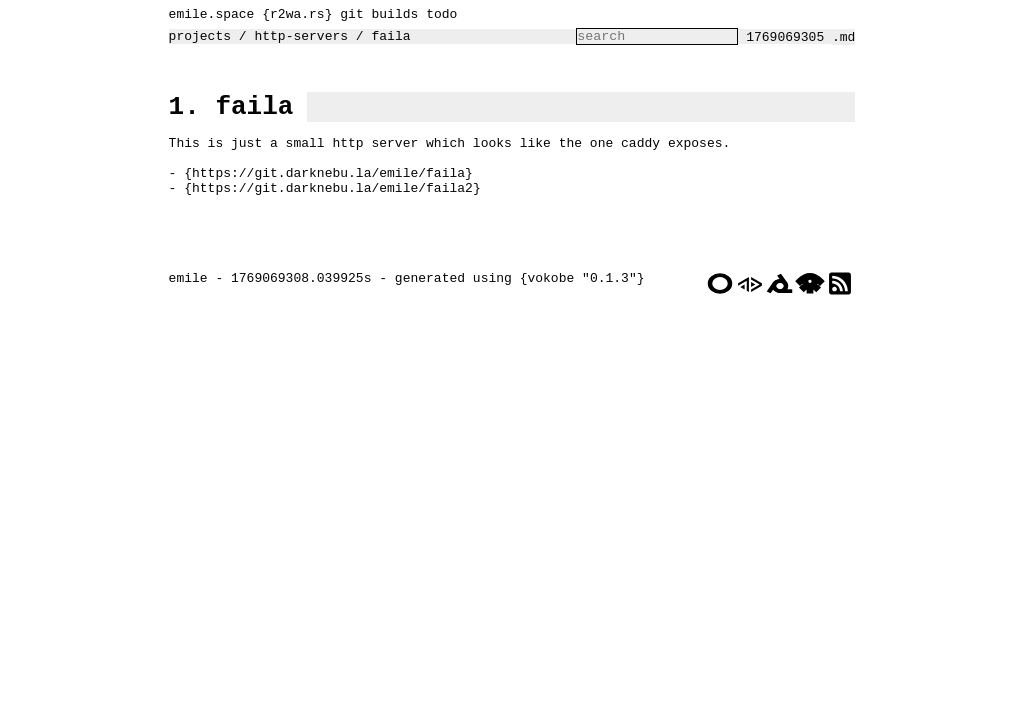 This screenshot has width=1024, height=720. I want to click on r2wa.rs, so click(292, 16).